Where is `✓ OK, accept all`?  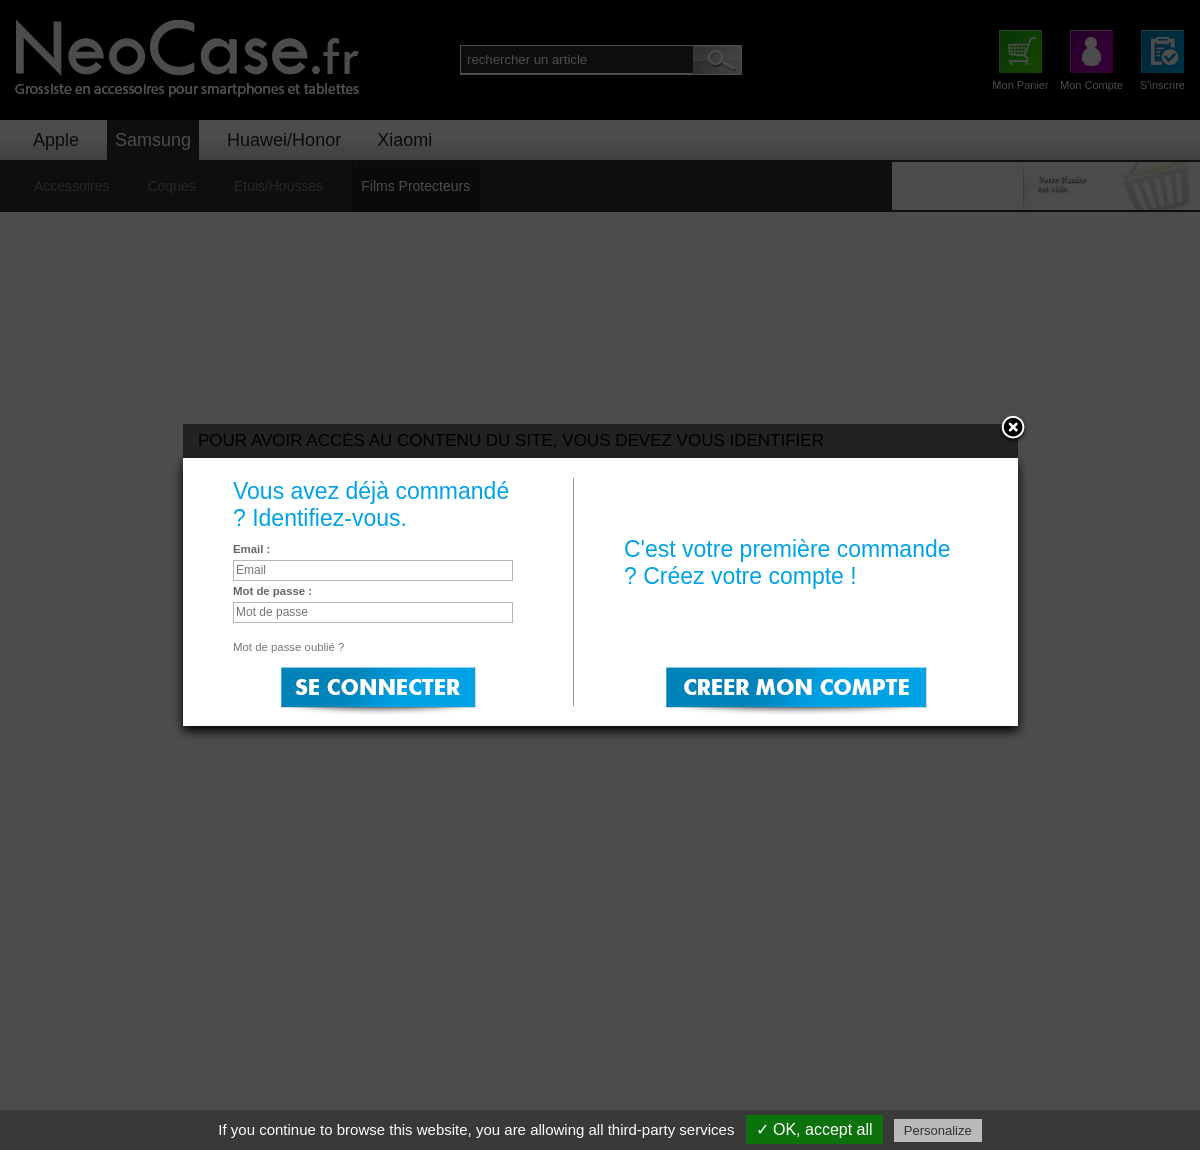
✓ OK, accept all is located at coordinates (814, 1129).